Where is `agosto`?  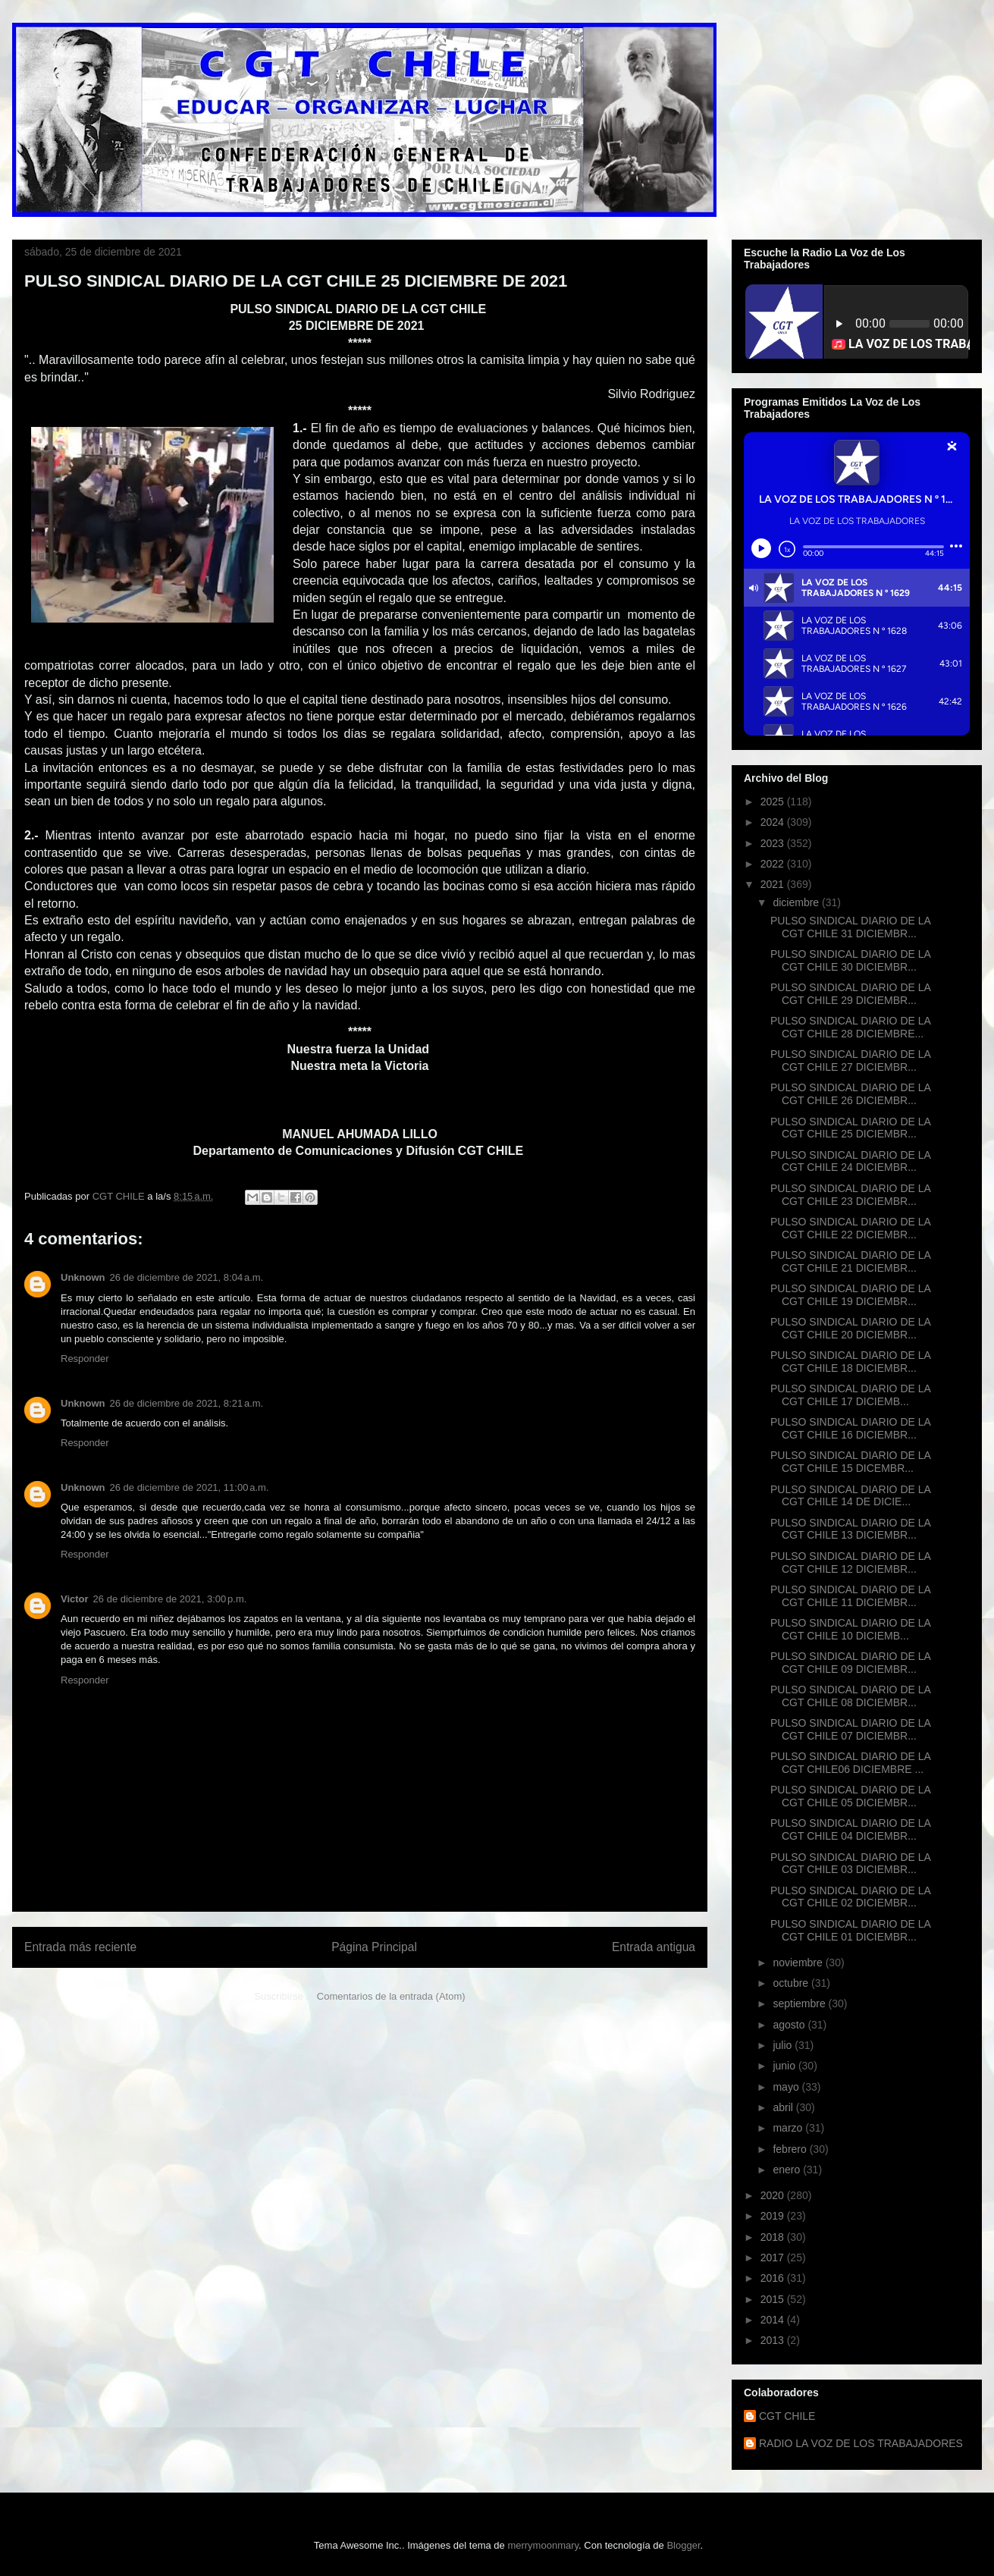 agosto is located at coordinates (790, 2025).